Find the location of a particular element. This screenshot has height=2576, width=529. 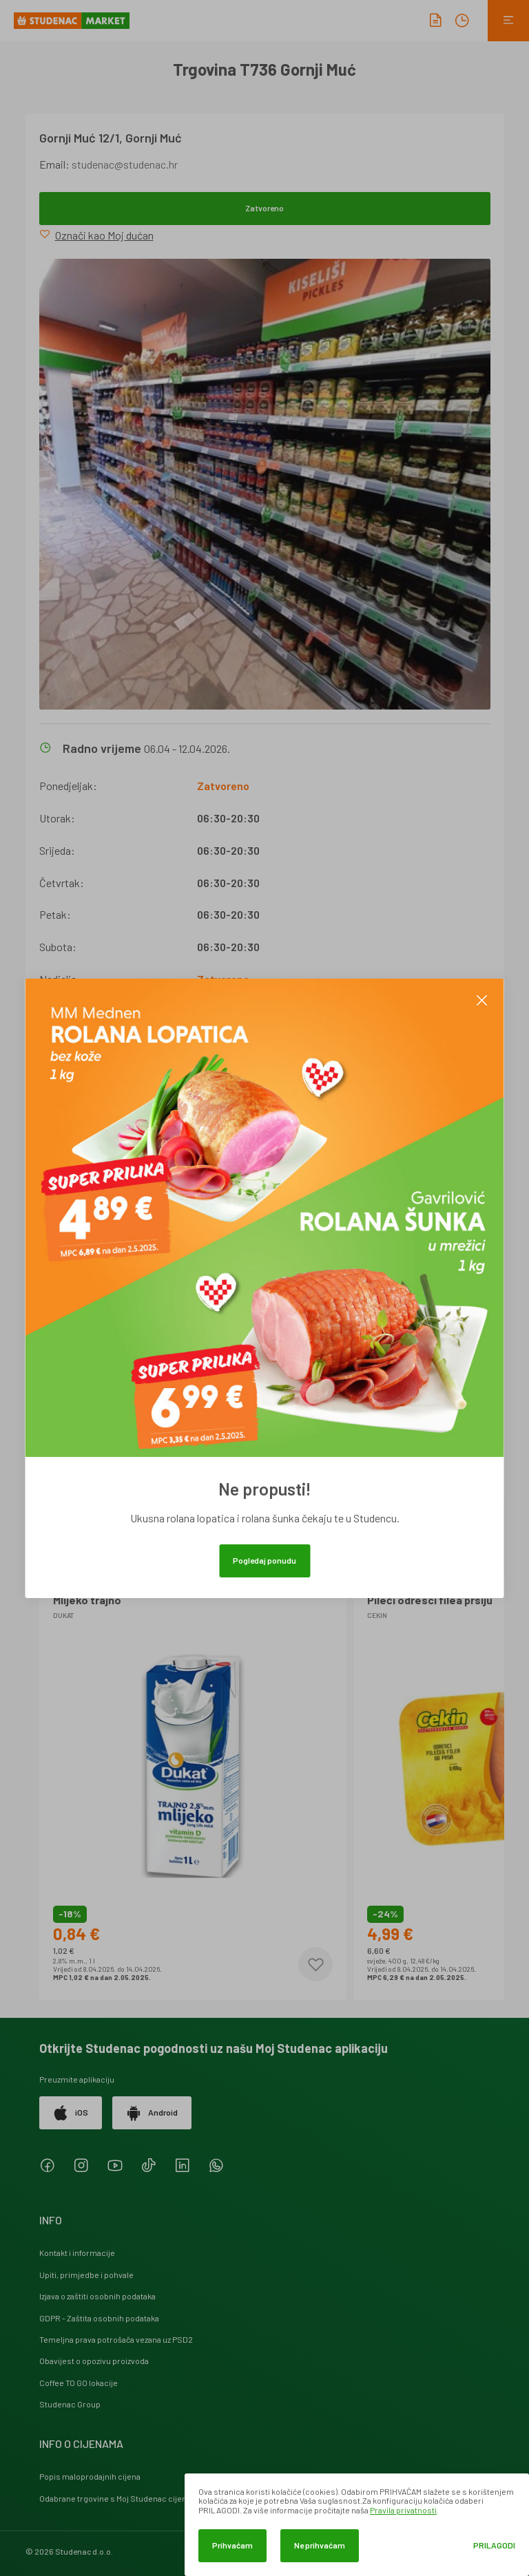

studenac@studenac.hr is located at coordinates (125, 164).